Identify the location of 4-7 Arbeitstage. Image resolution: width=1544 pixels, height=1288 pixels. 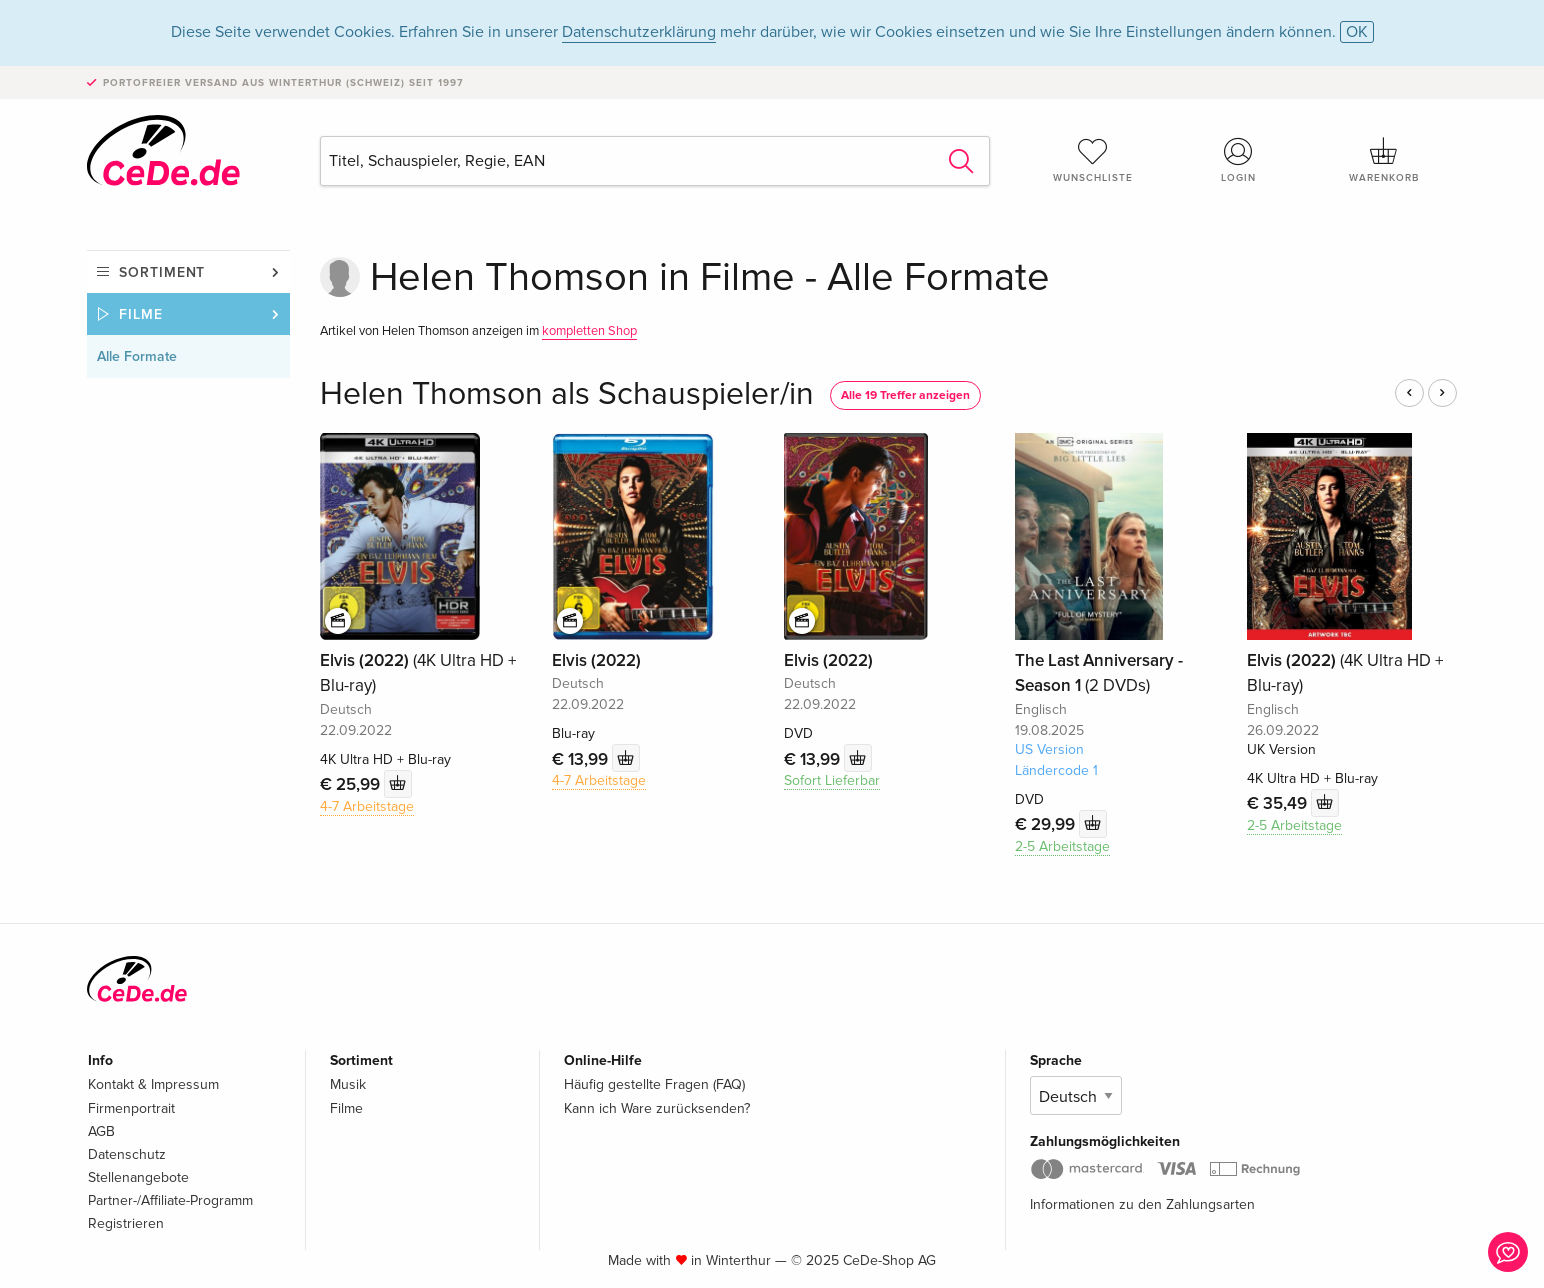
(367, 806).